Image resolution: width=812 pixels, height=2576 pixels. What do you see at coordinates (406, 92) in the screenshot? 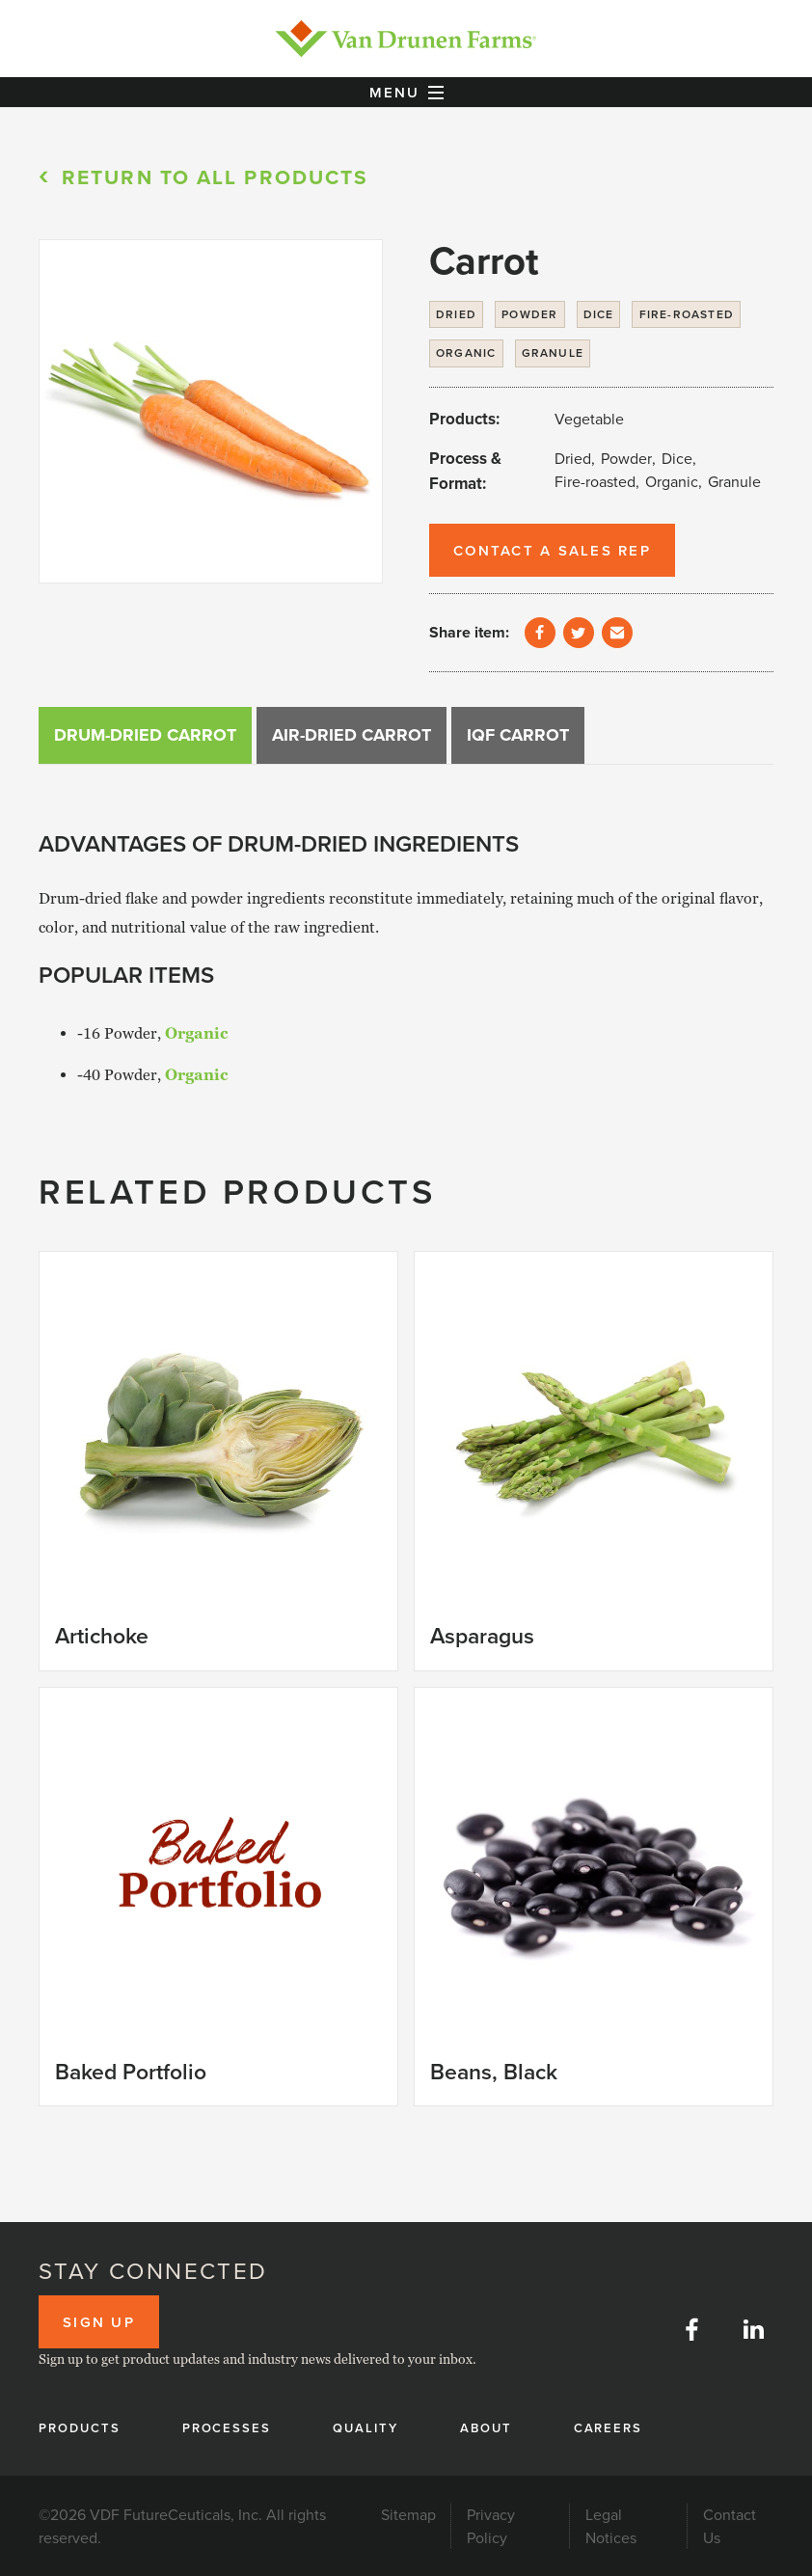
I see `[button]` at bounding box center [406, 92].